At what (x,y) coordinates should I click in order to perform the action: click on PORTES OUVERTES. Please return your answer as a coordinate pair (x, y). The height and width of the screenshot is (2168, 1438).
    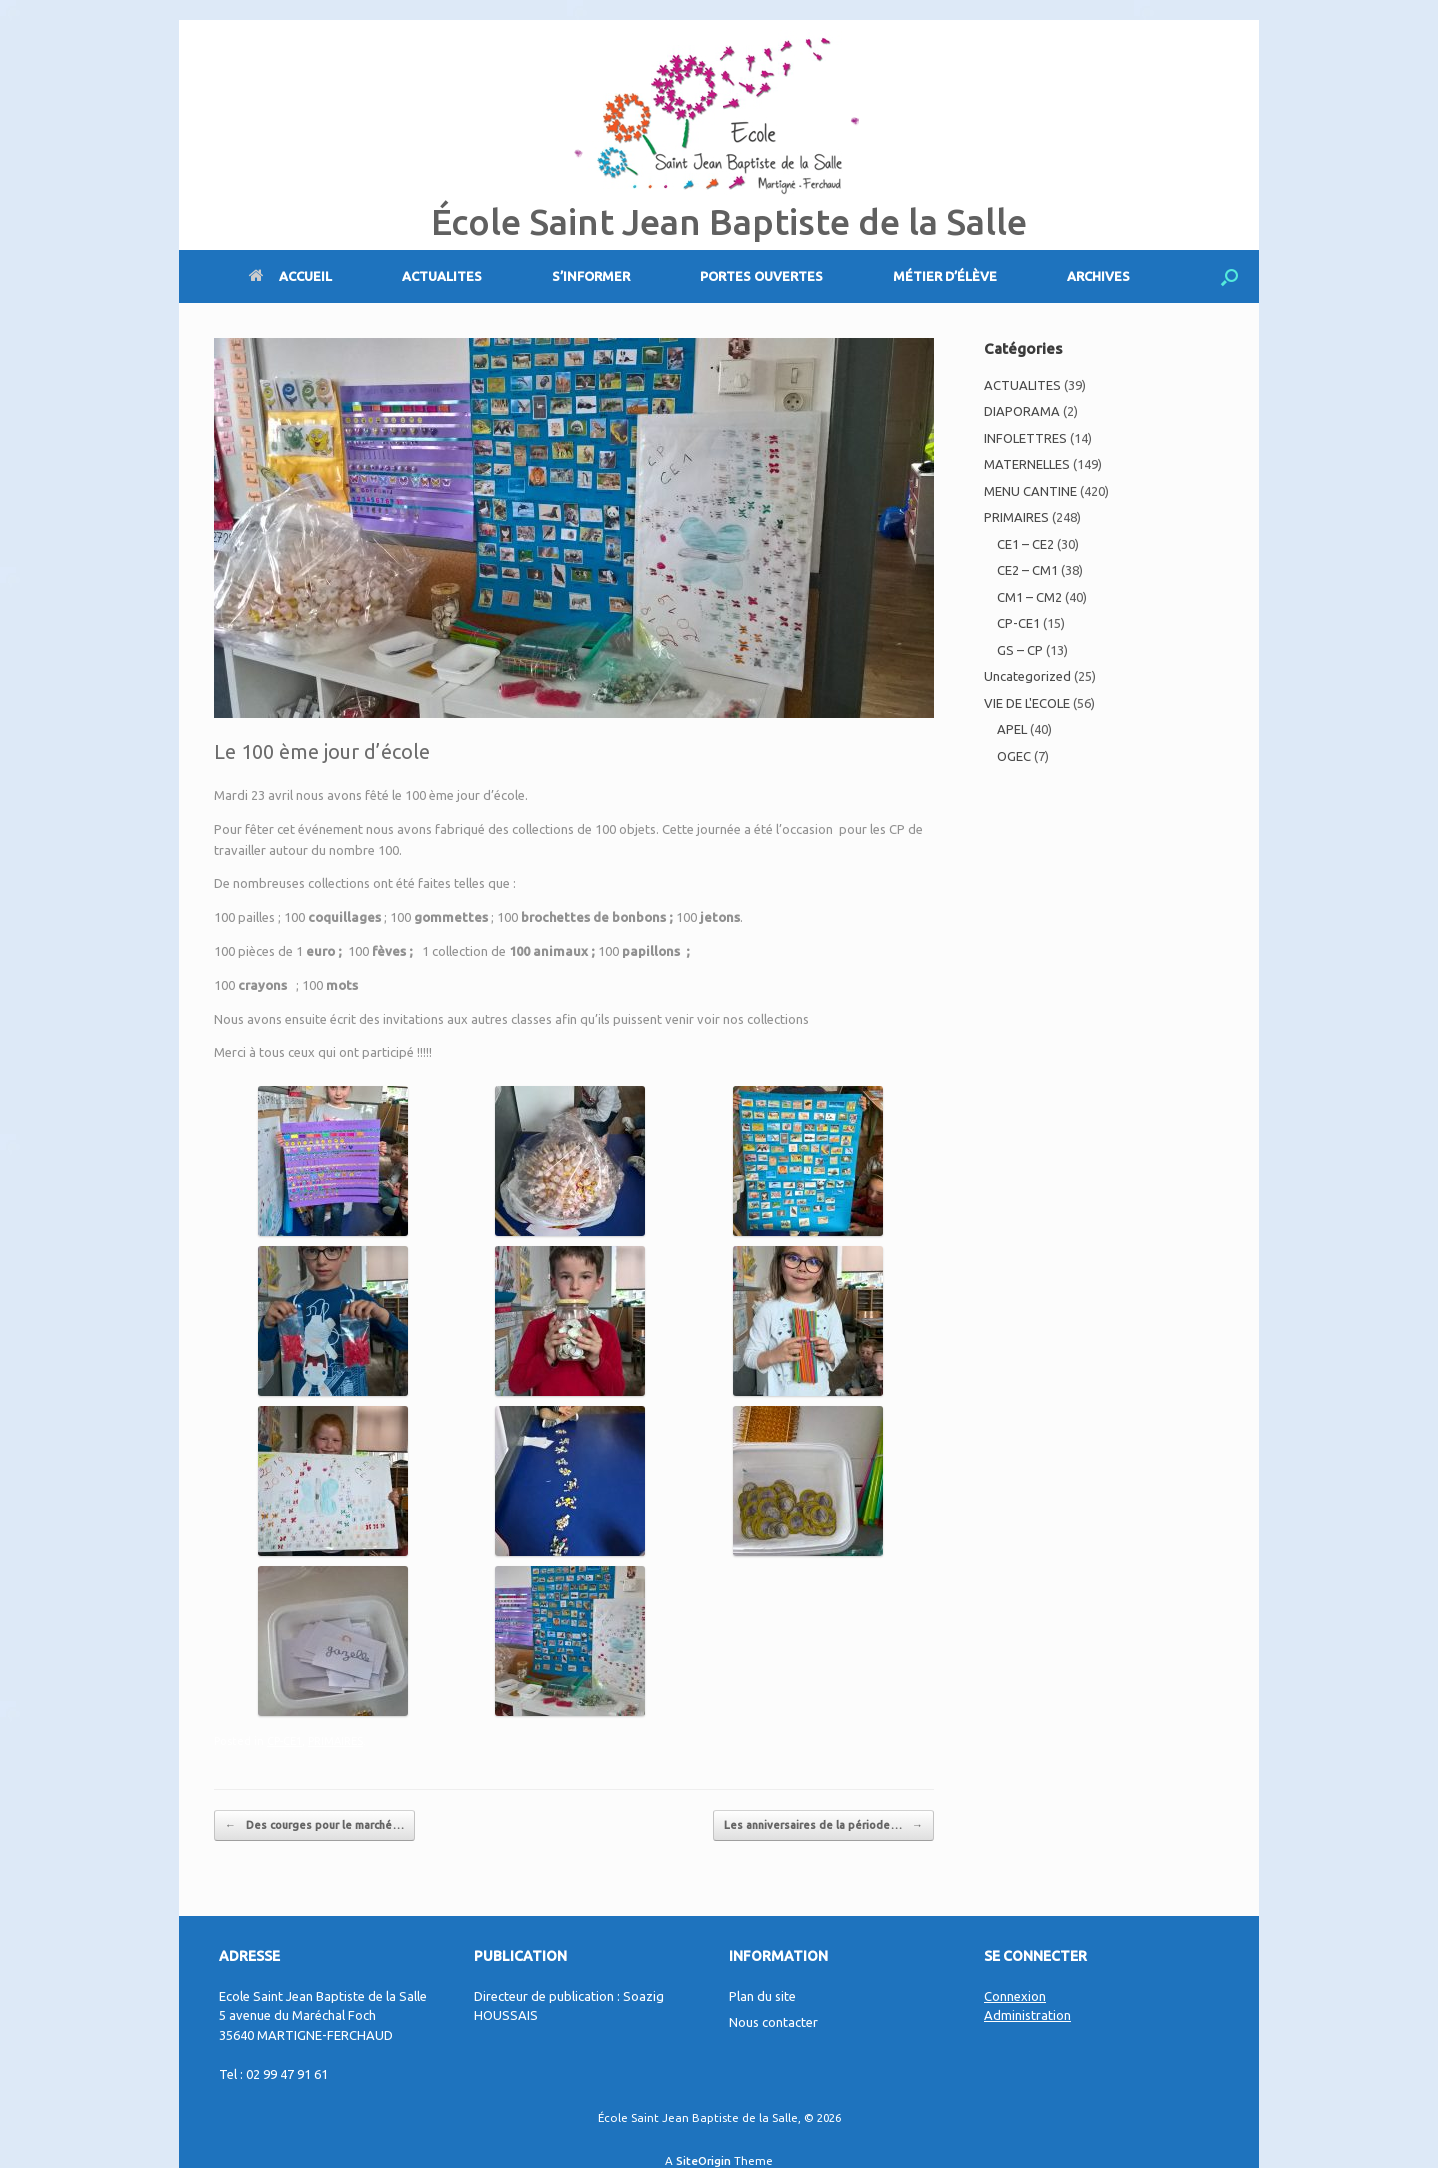
    Looking at the image, I should click on (761, 276).